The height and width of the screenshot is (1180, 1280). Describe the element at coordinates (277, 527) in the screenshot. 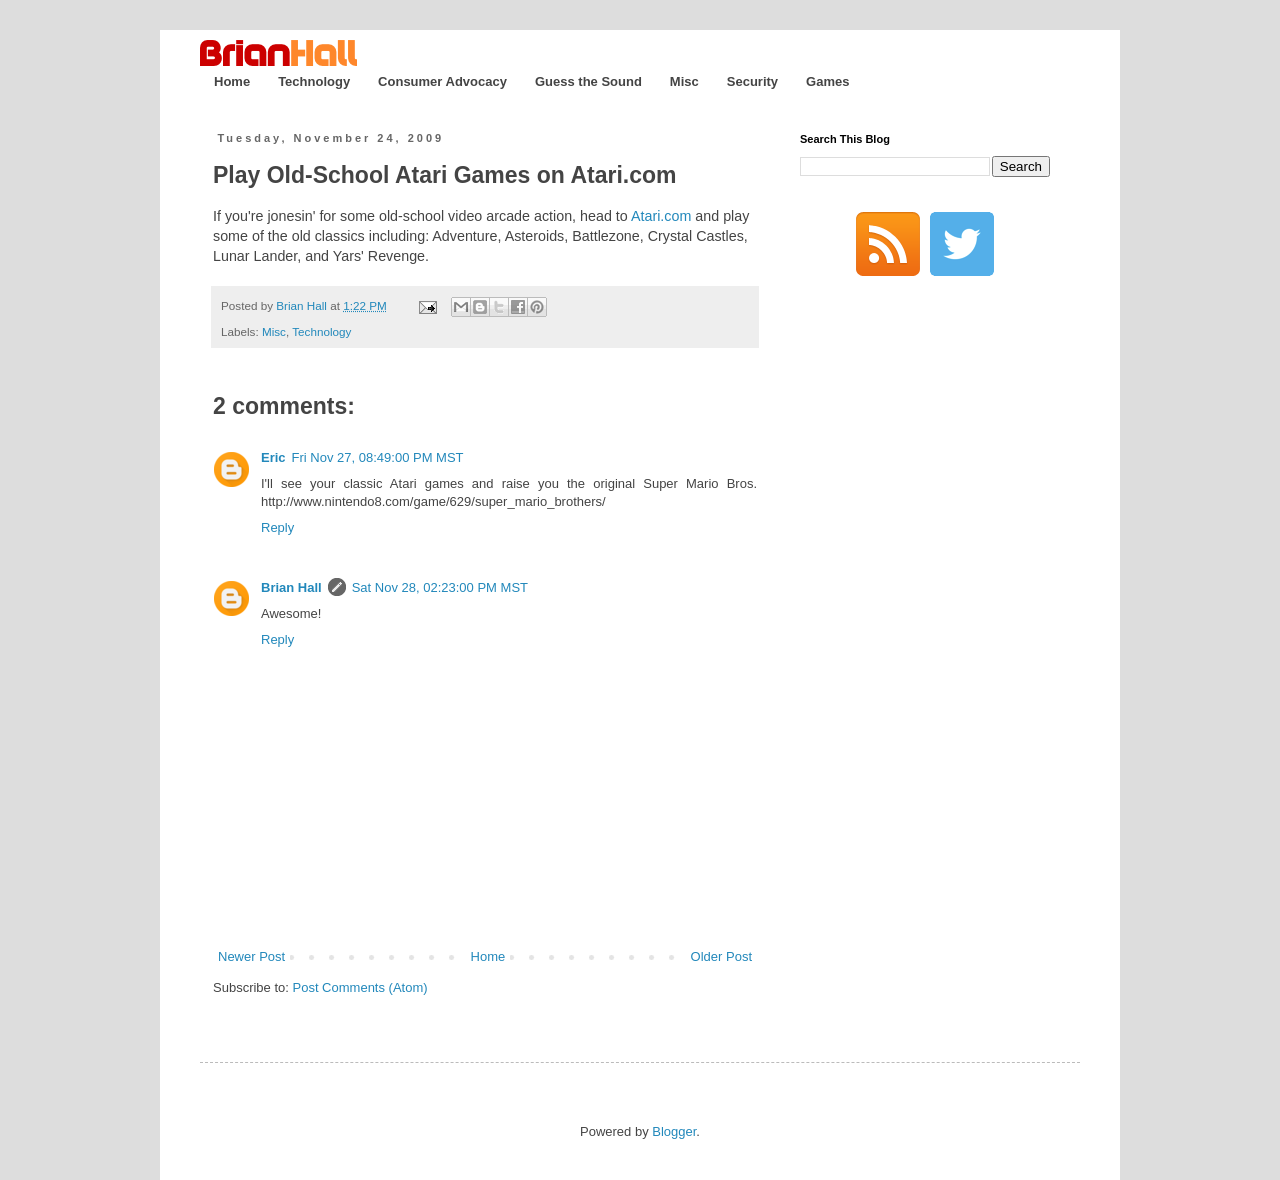

I see `Reply` at that location.